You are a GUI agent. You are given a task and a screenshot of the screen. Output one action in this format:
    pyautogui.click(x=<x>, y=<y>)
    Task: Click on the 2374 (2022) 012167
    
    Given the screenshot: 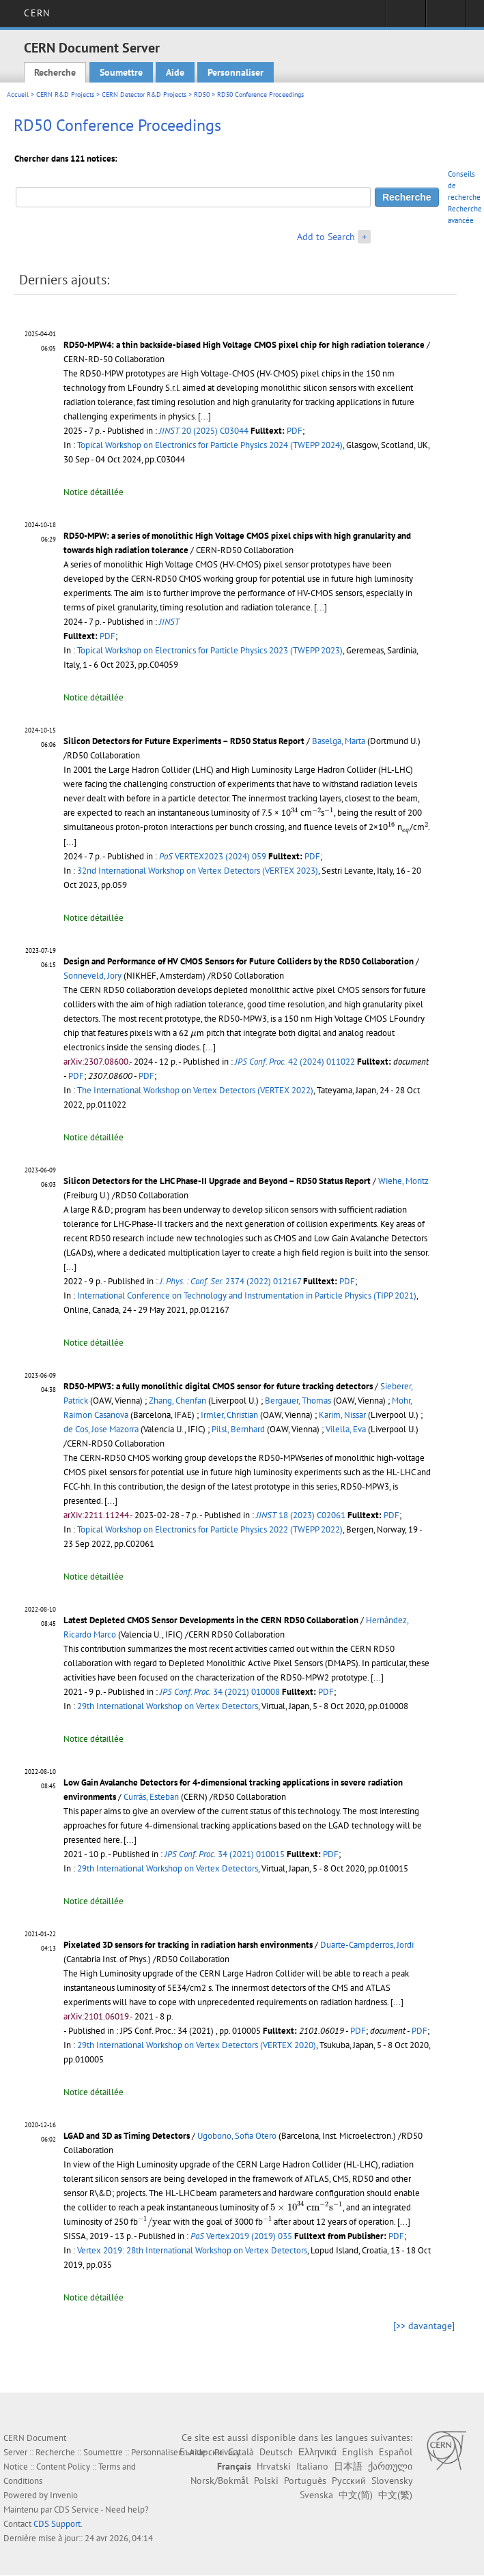 What is the action you would take?
    pyautogui.click(x=230, y=1281)
    